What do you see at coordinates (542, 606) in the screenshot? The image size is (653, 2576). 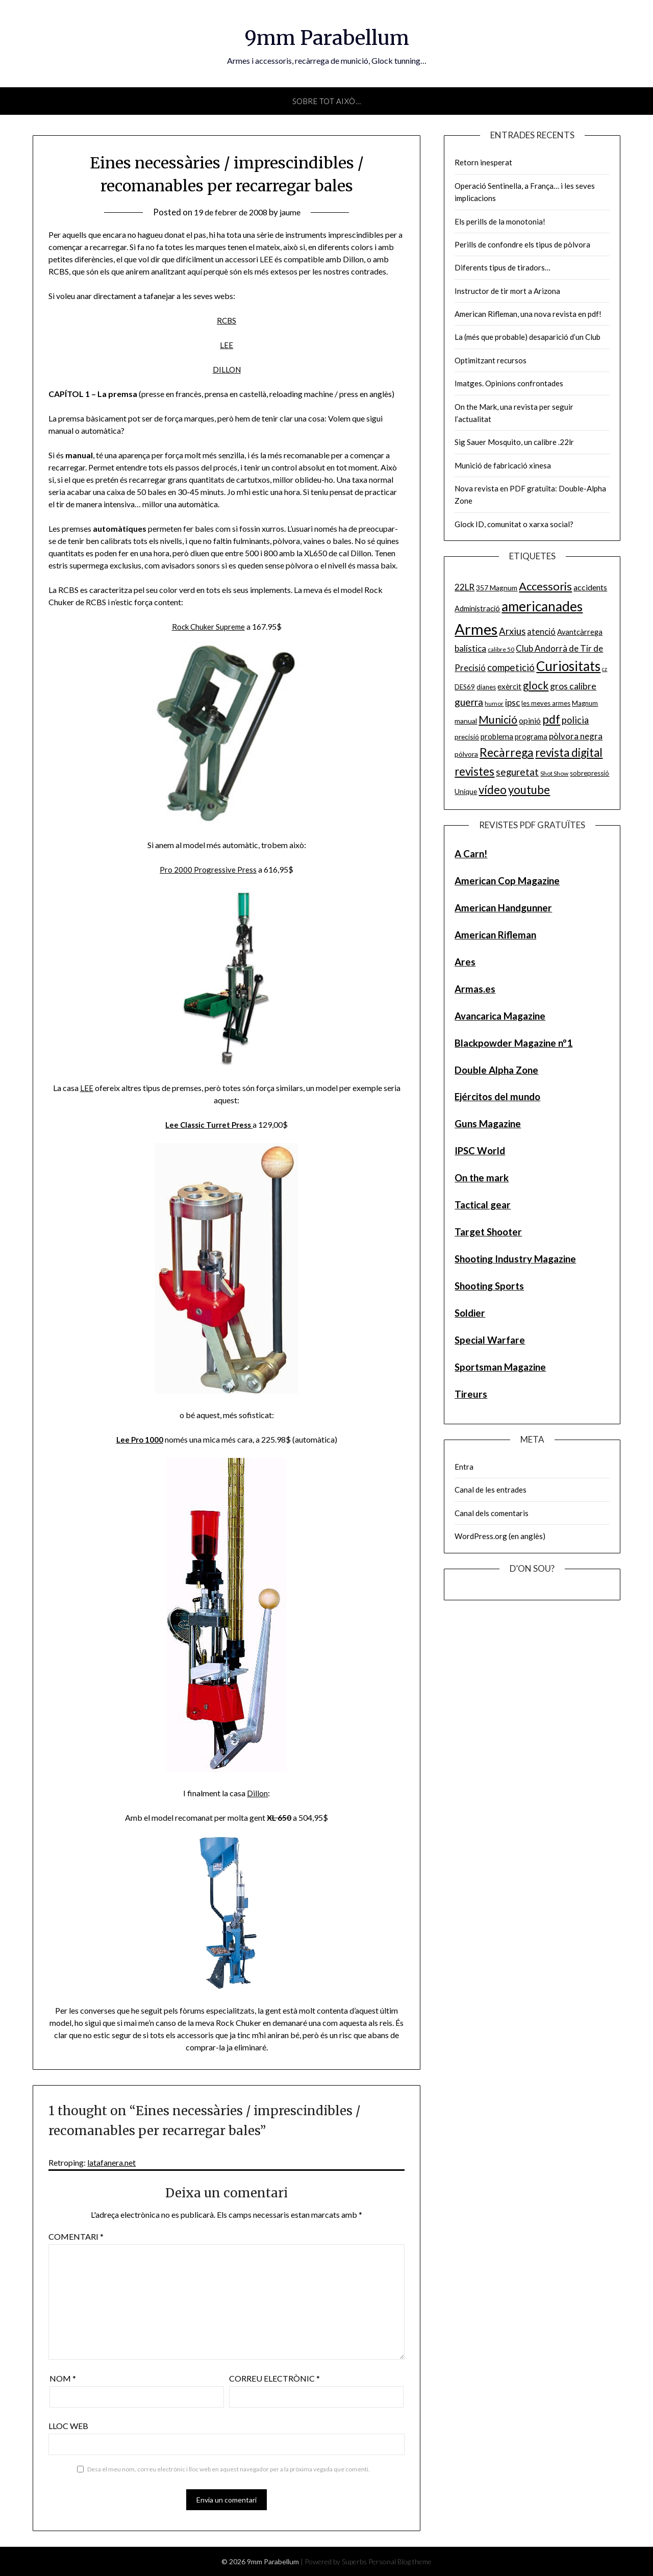 I see `americanades [americanades (60 elements)]` at bounding box center [542, 606].